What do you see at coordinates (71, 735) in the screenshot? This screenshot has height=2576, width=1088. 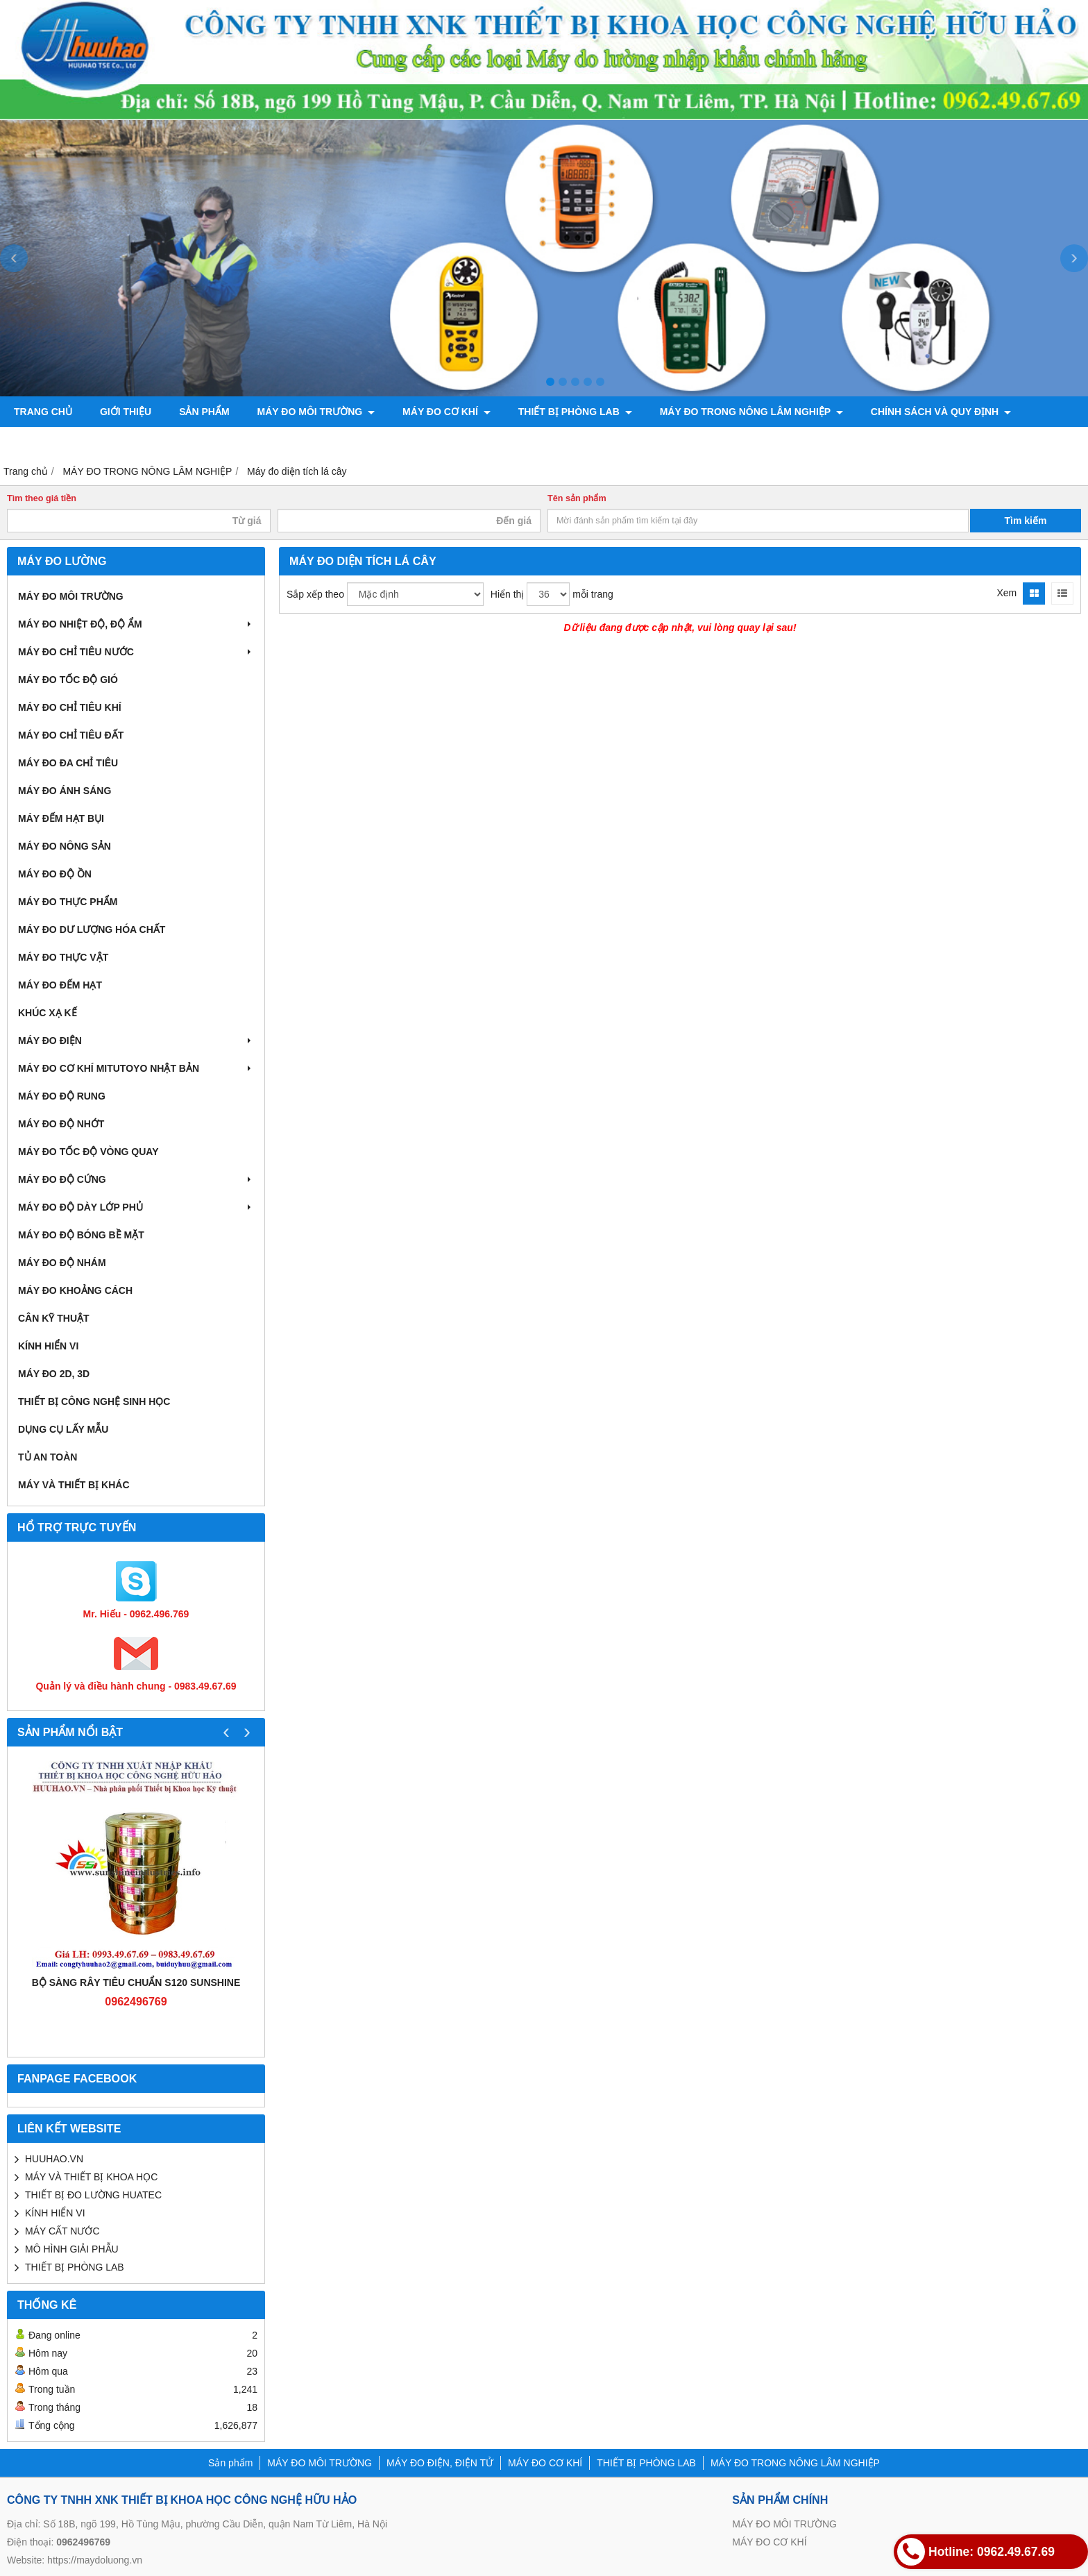 I see `MÁY ĐO CHỈ TIÊU ĐẤT` at bounding box center [71, 735].